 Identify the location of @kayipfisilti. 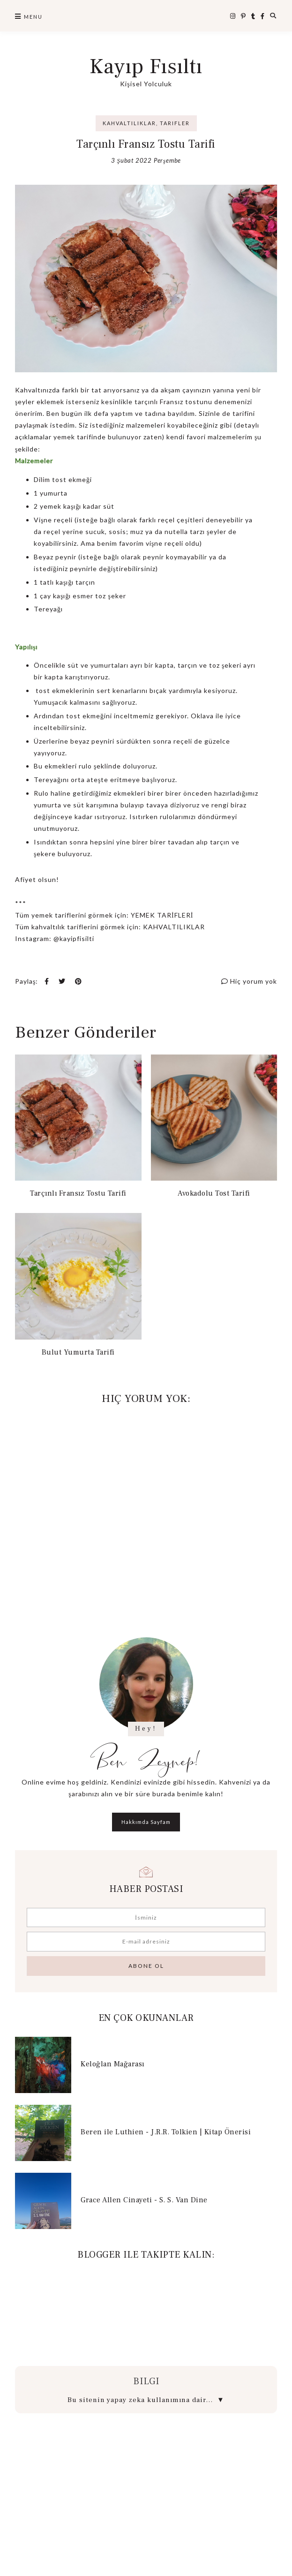
(73, 938).